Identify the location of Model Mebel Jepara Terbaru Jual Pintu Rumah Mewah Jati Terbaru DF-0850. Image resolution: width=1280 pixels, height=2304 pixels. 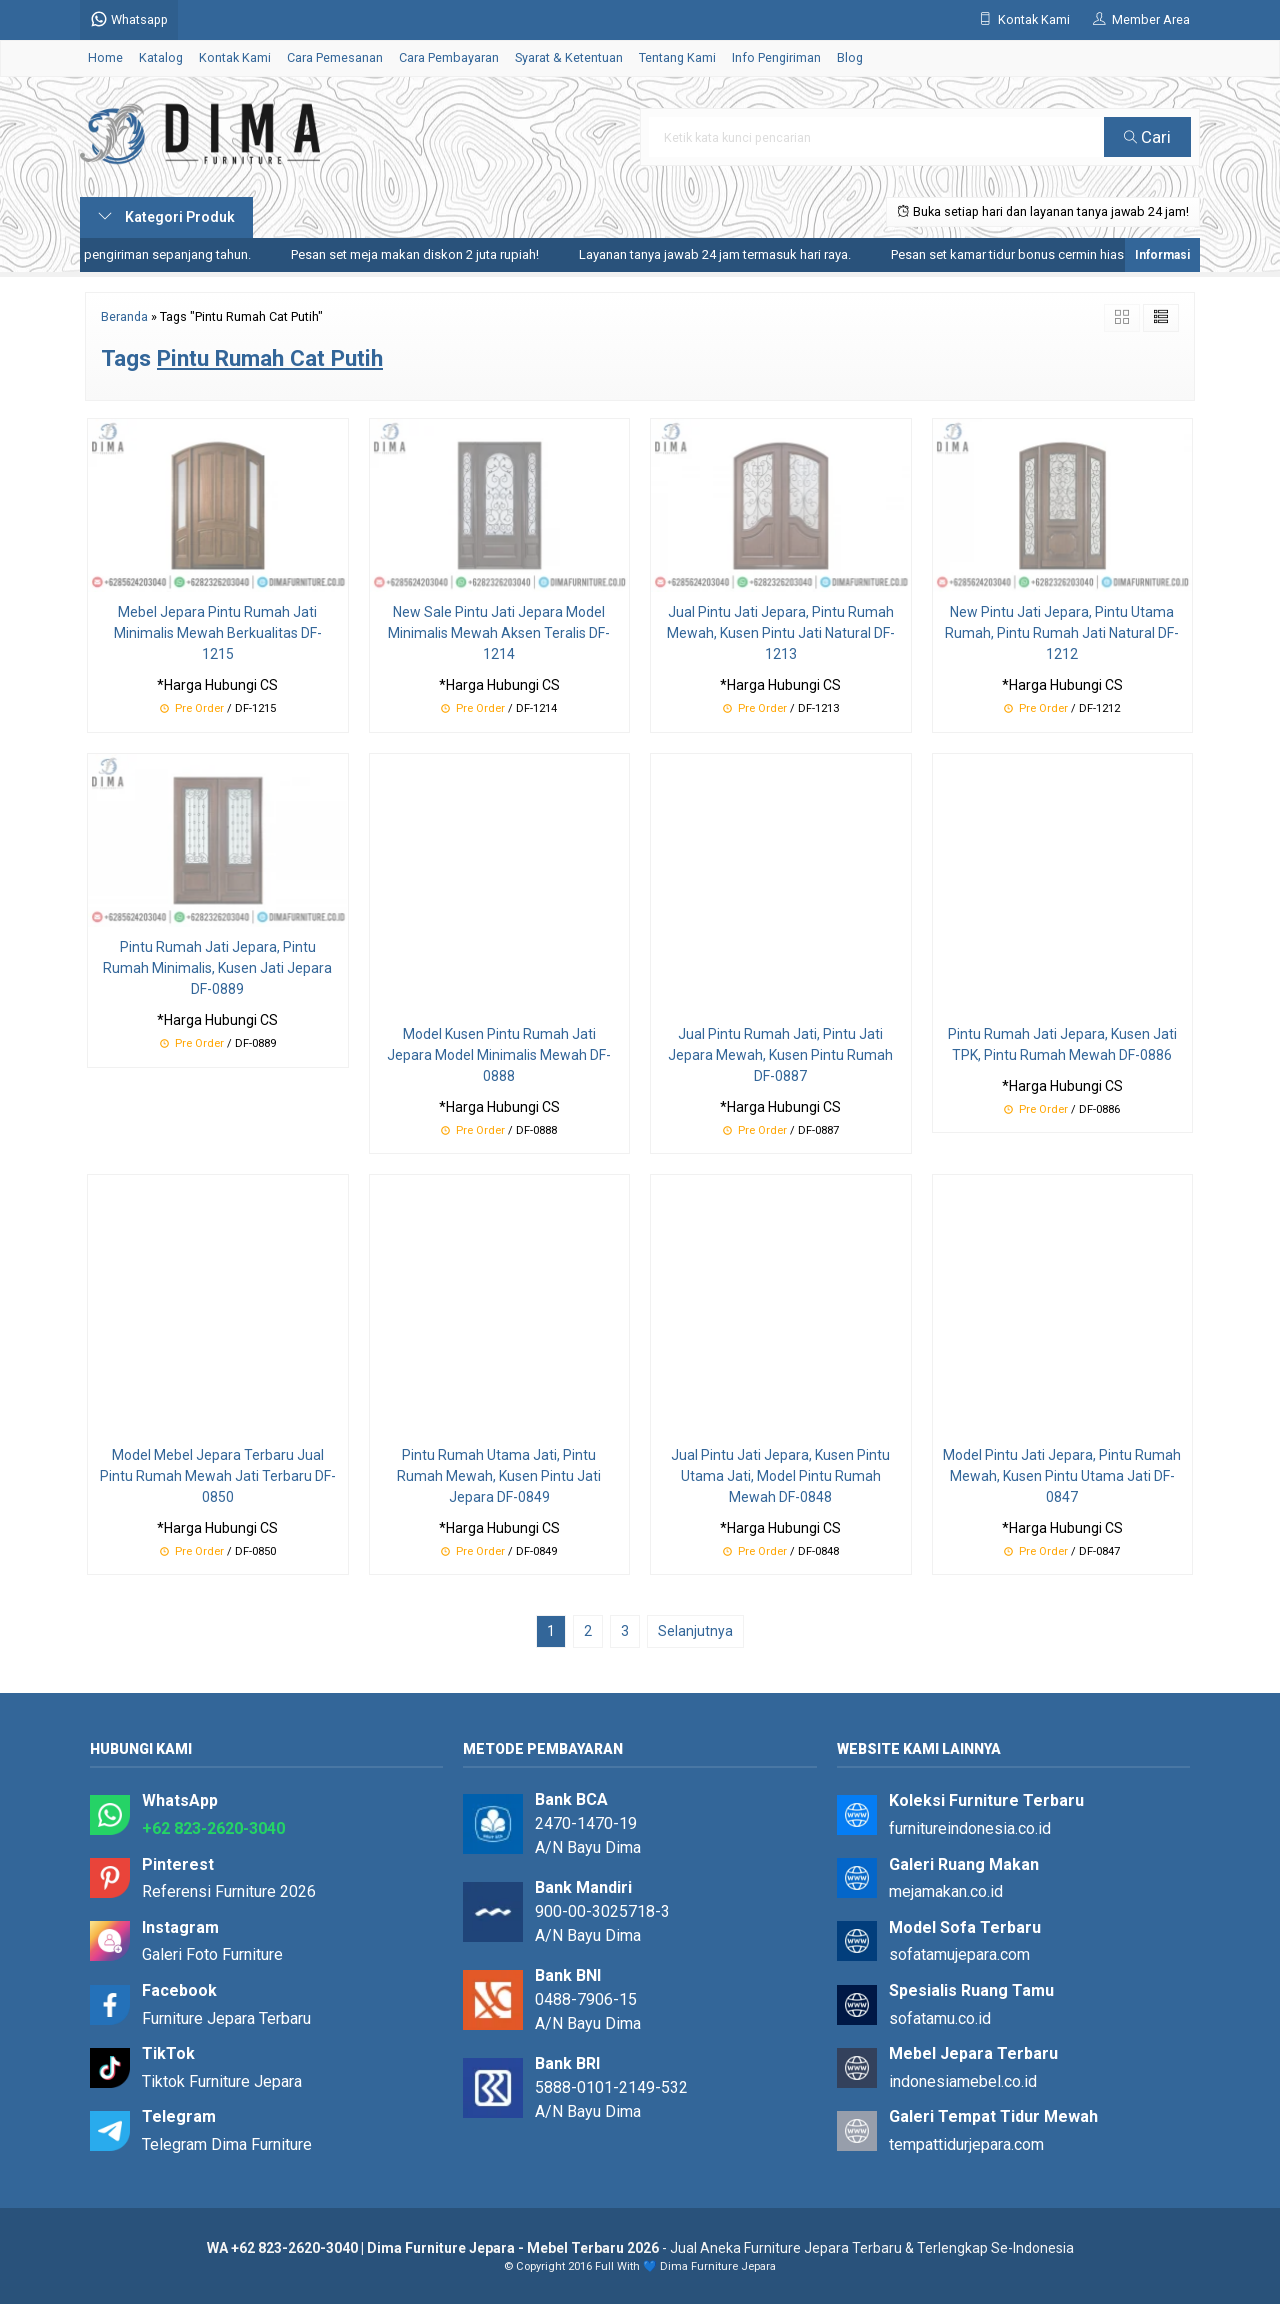
(218, 1476).